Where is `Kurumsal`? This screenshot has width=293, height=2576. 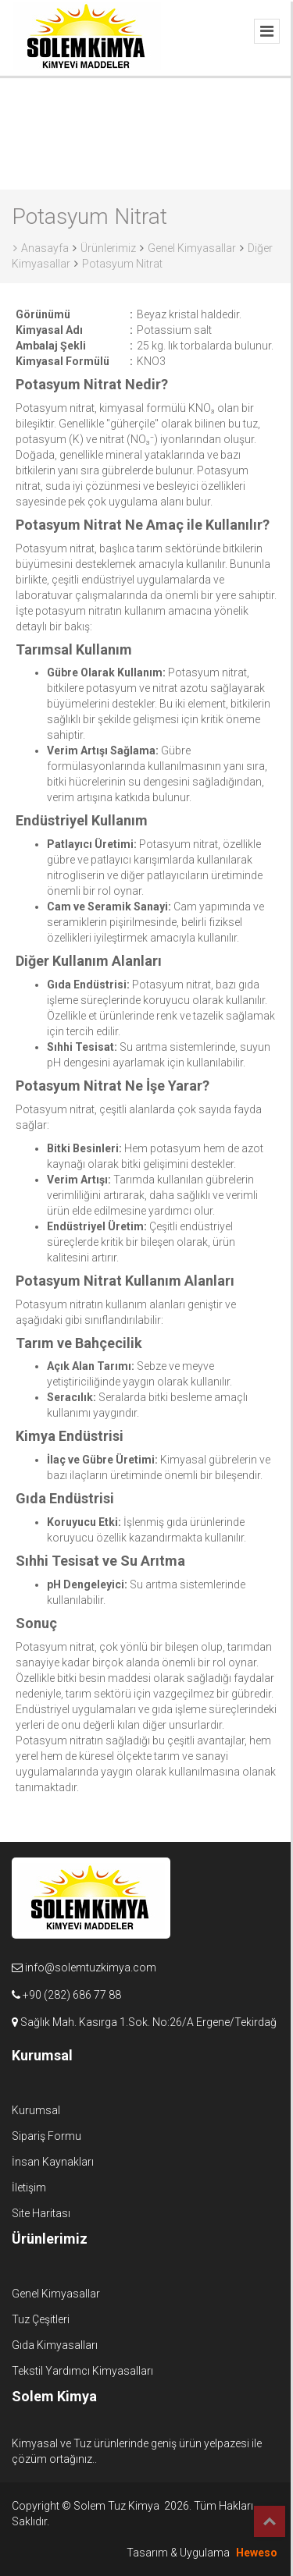
Kurumsal is located at coordinates (36, 2110).